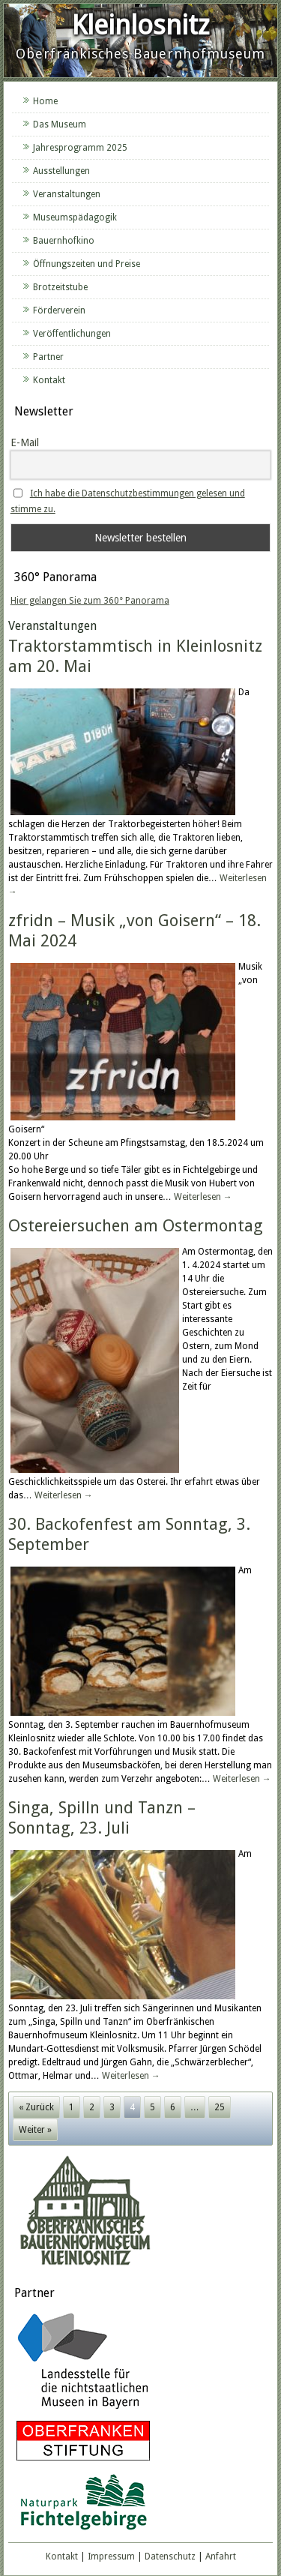 The width and height of the screenshot is (281, 2576). I want to click on Hier gelangen Sie zum 360° Panorama, so click(89, 600).